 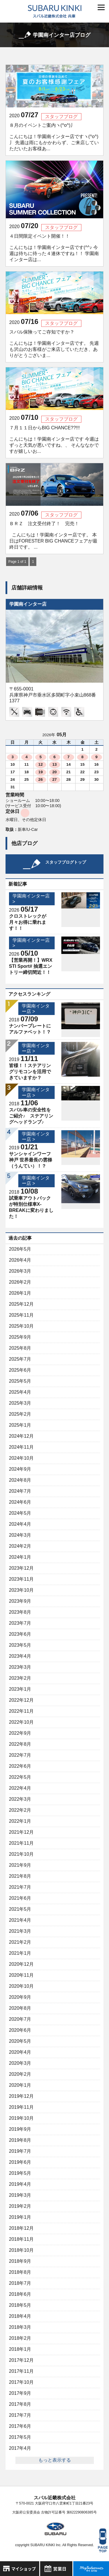 What do you see at coordinates (20, 2393) in the screenshot?
I see `2017年9月` at bounding box center [20, 2393].